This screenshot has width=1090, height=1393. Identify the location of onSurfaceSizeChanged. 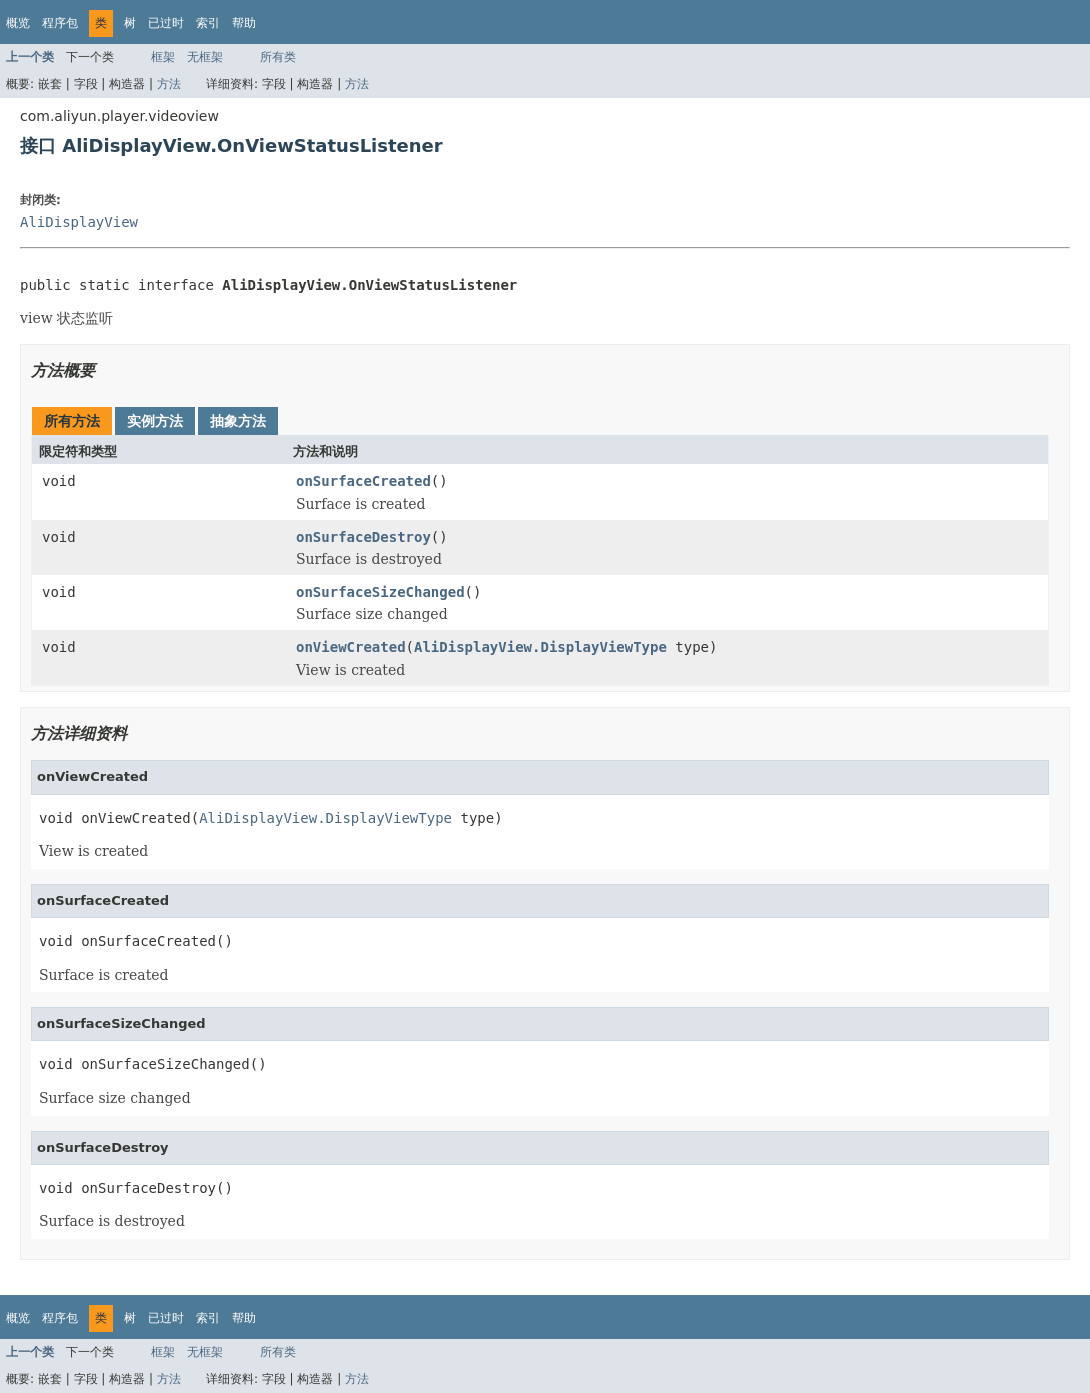
(380, 592).